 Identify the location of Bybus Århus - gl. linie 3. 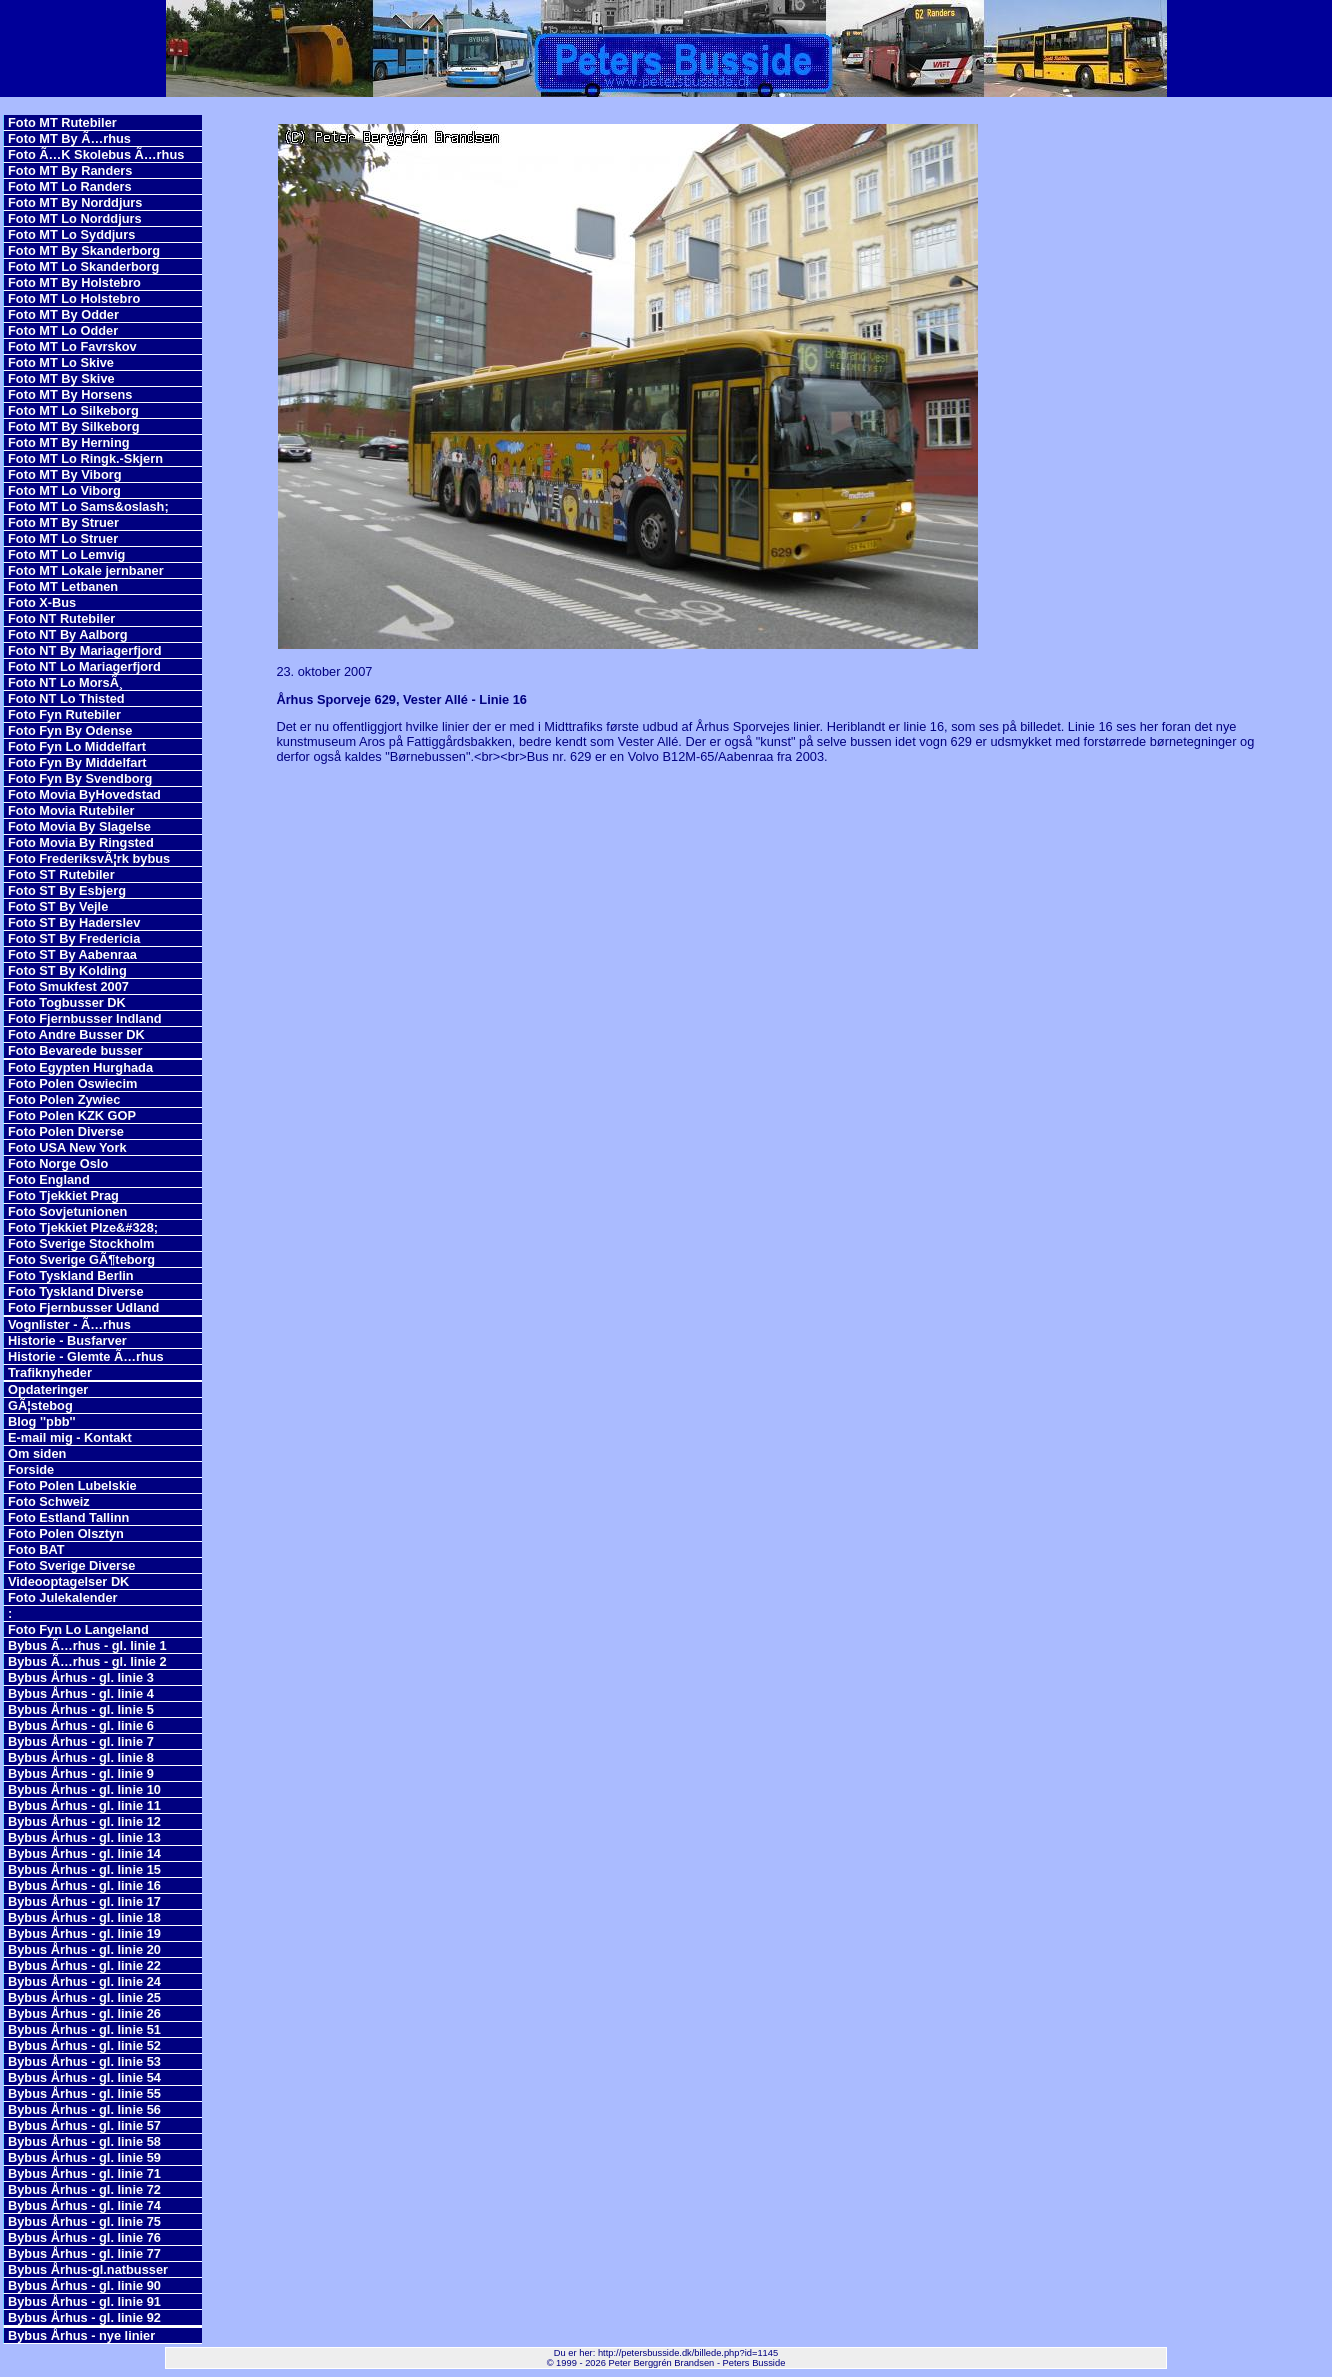
(81, 1677).